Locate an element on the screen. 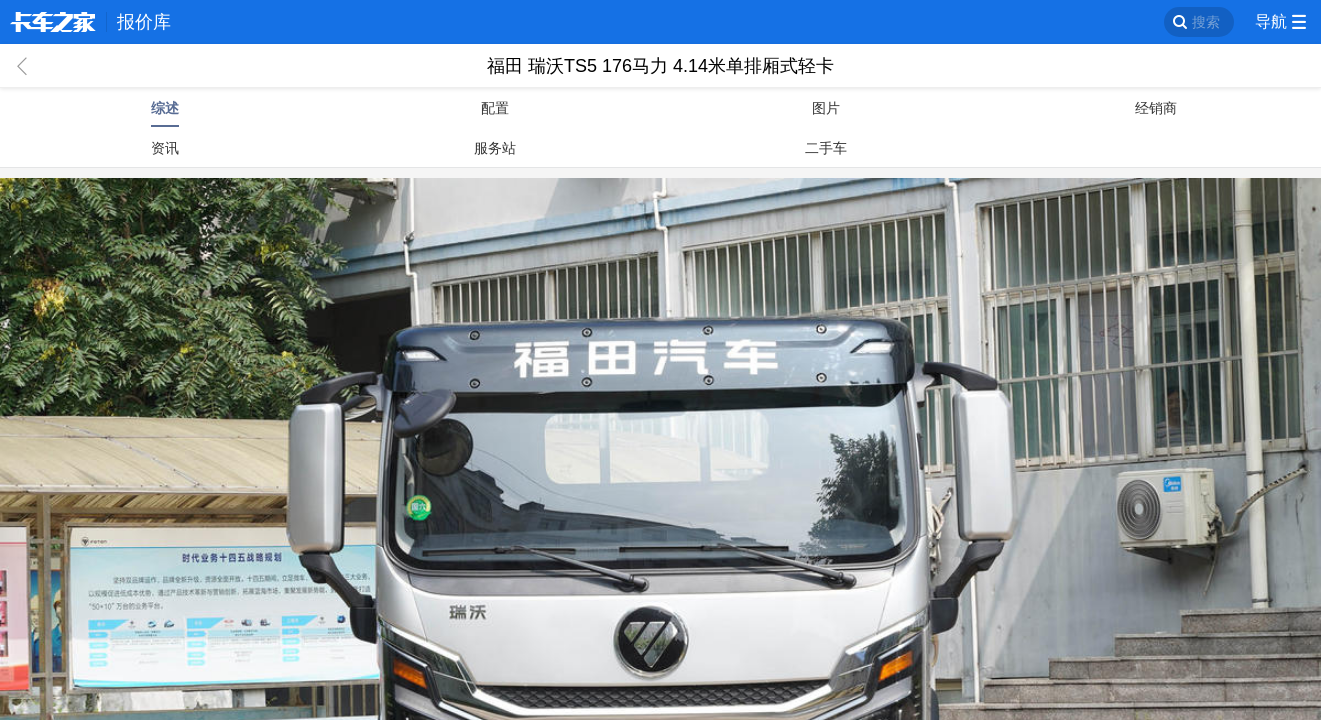 This screenshot has width=1321, height=720. 二手车 is located at coordinates (826, 148).